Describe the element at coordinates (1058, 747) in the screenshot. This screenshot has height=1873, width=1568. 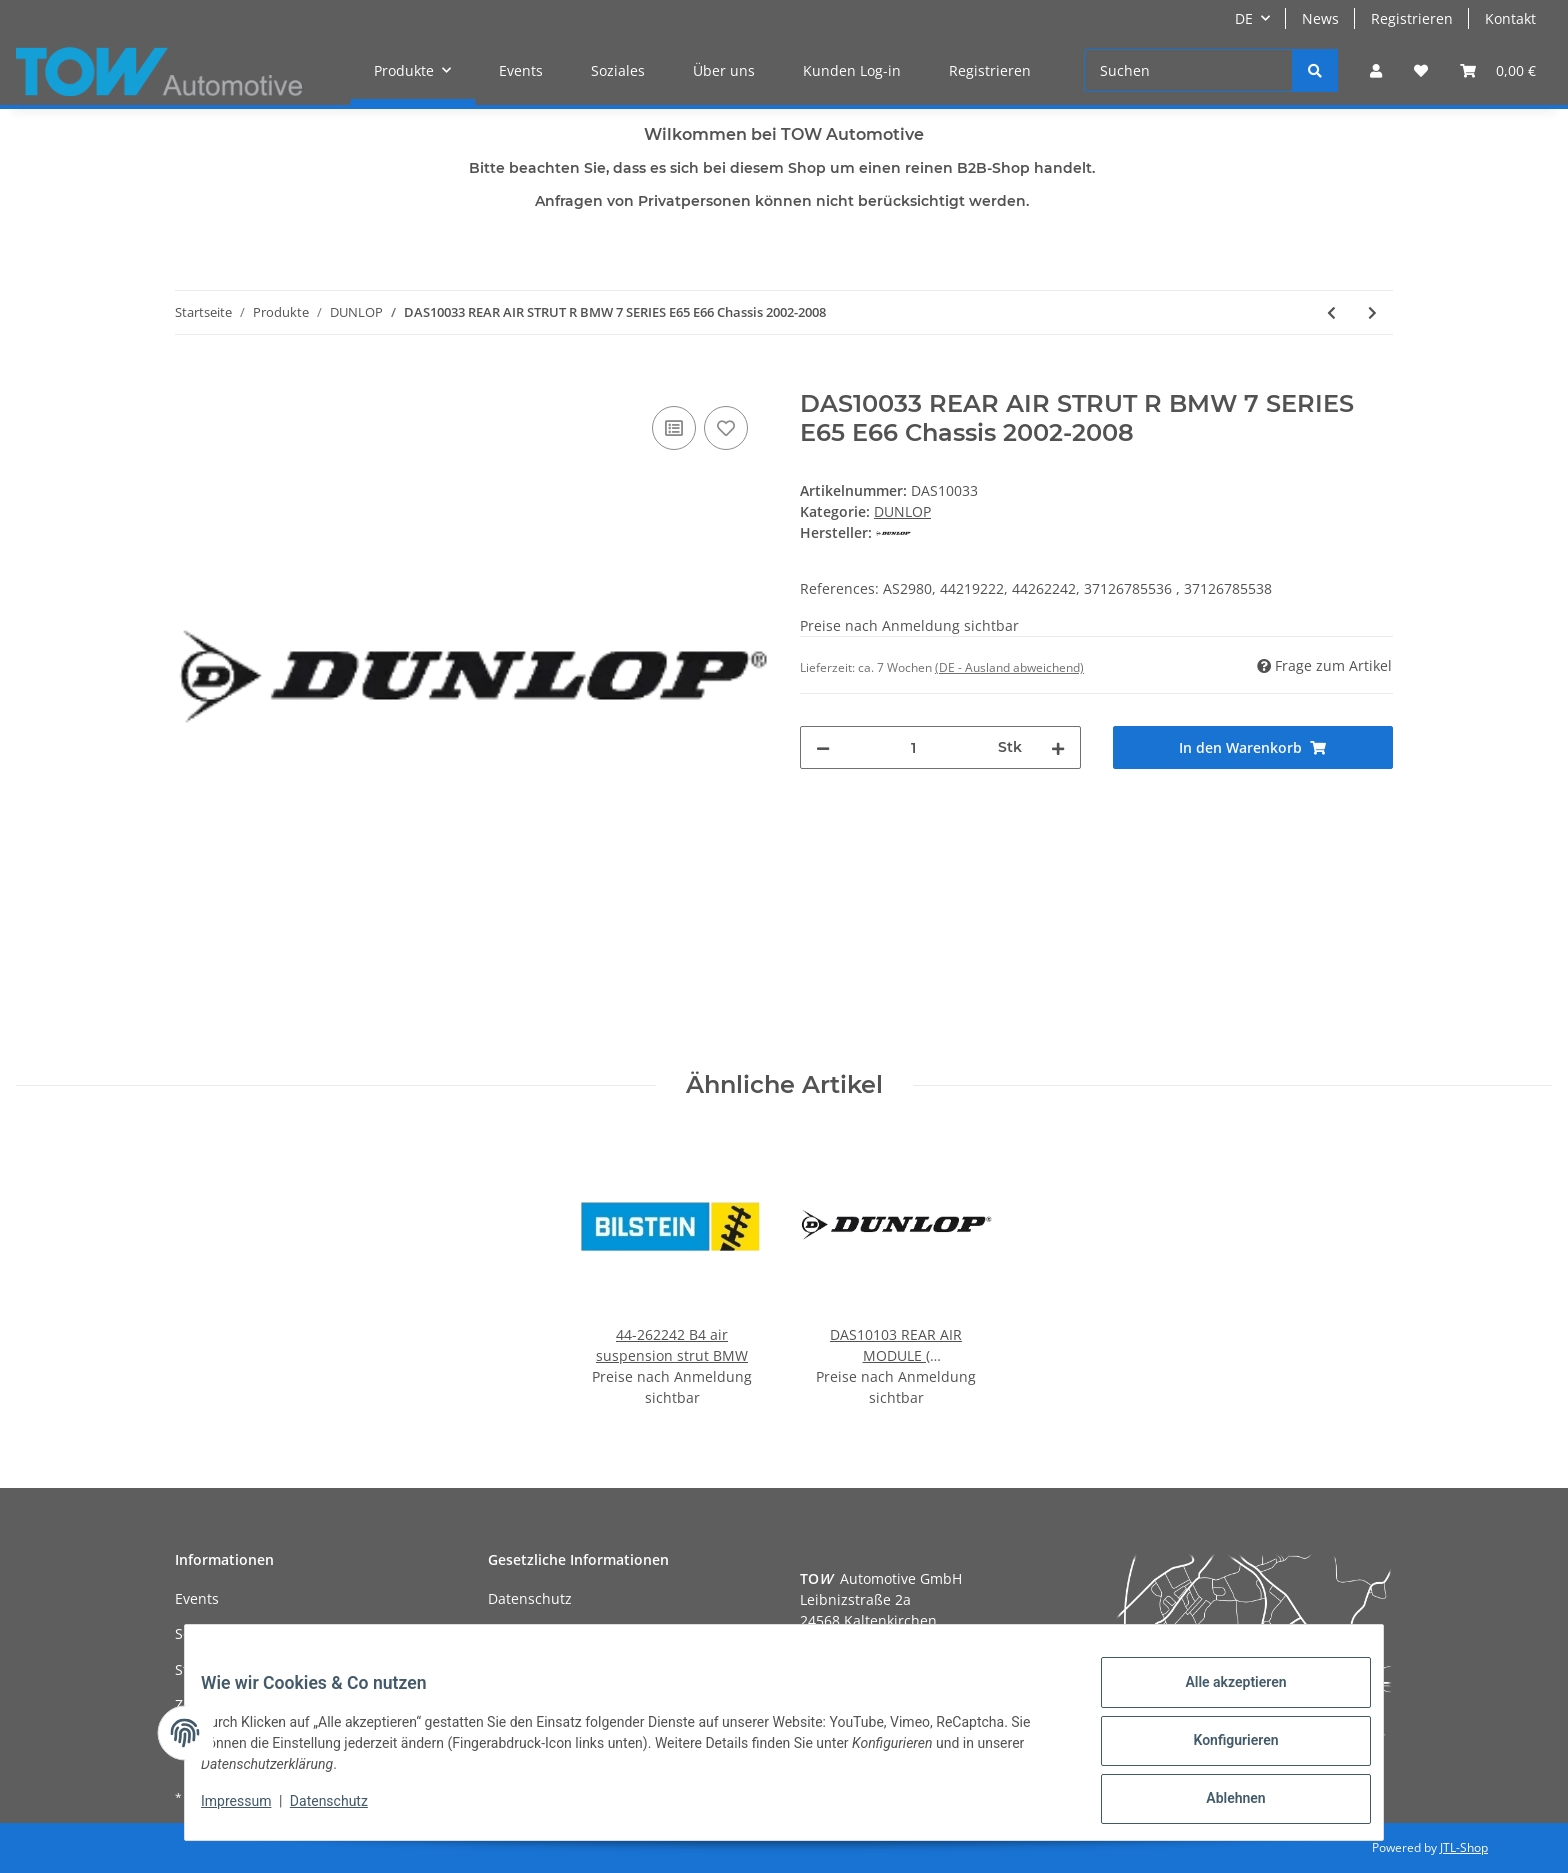
I see `[Menge erhöhen]` at that location.